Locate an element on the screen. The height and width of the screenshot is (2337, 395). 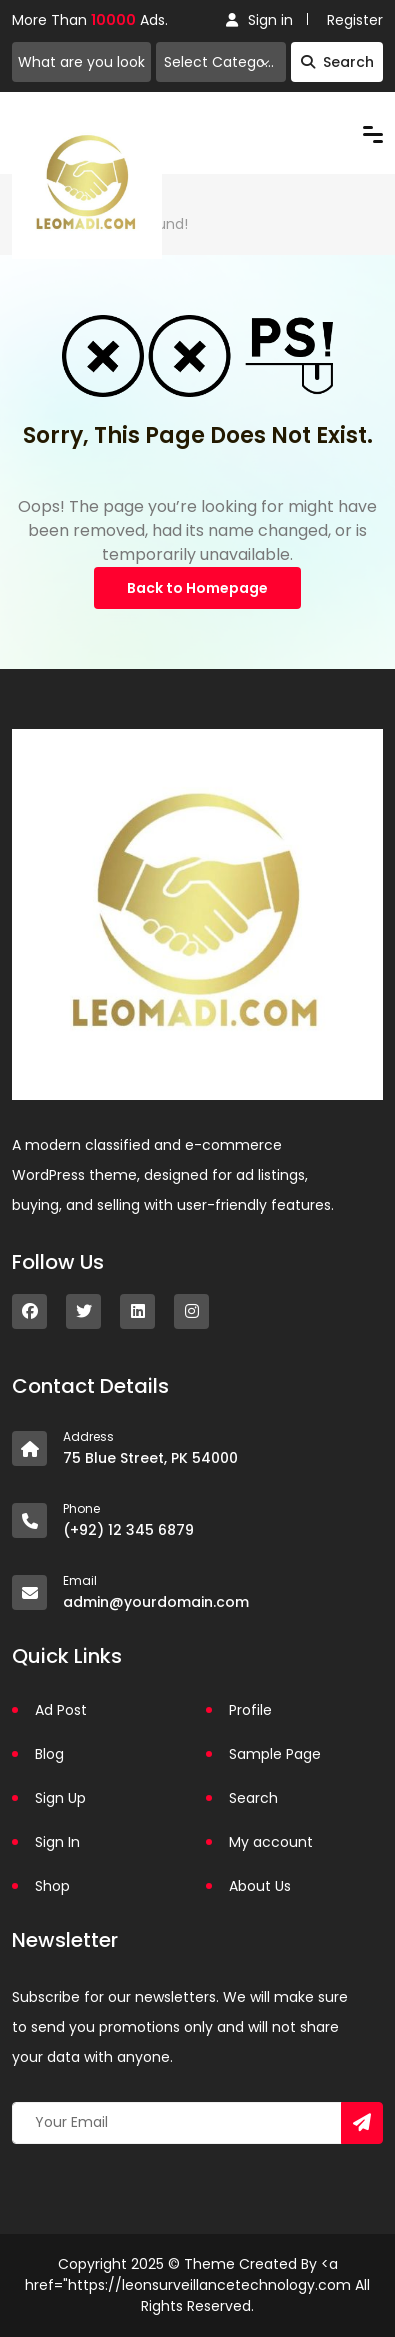
Shop is located at coordinates (52, 1886).